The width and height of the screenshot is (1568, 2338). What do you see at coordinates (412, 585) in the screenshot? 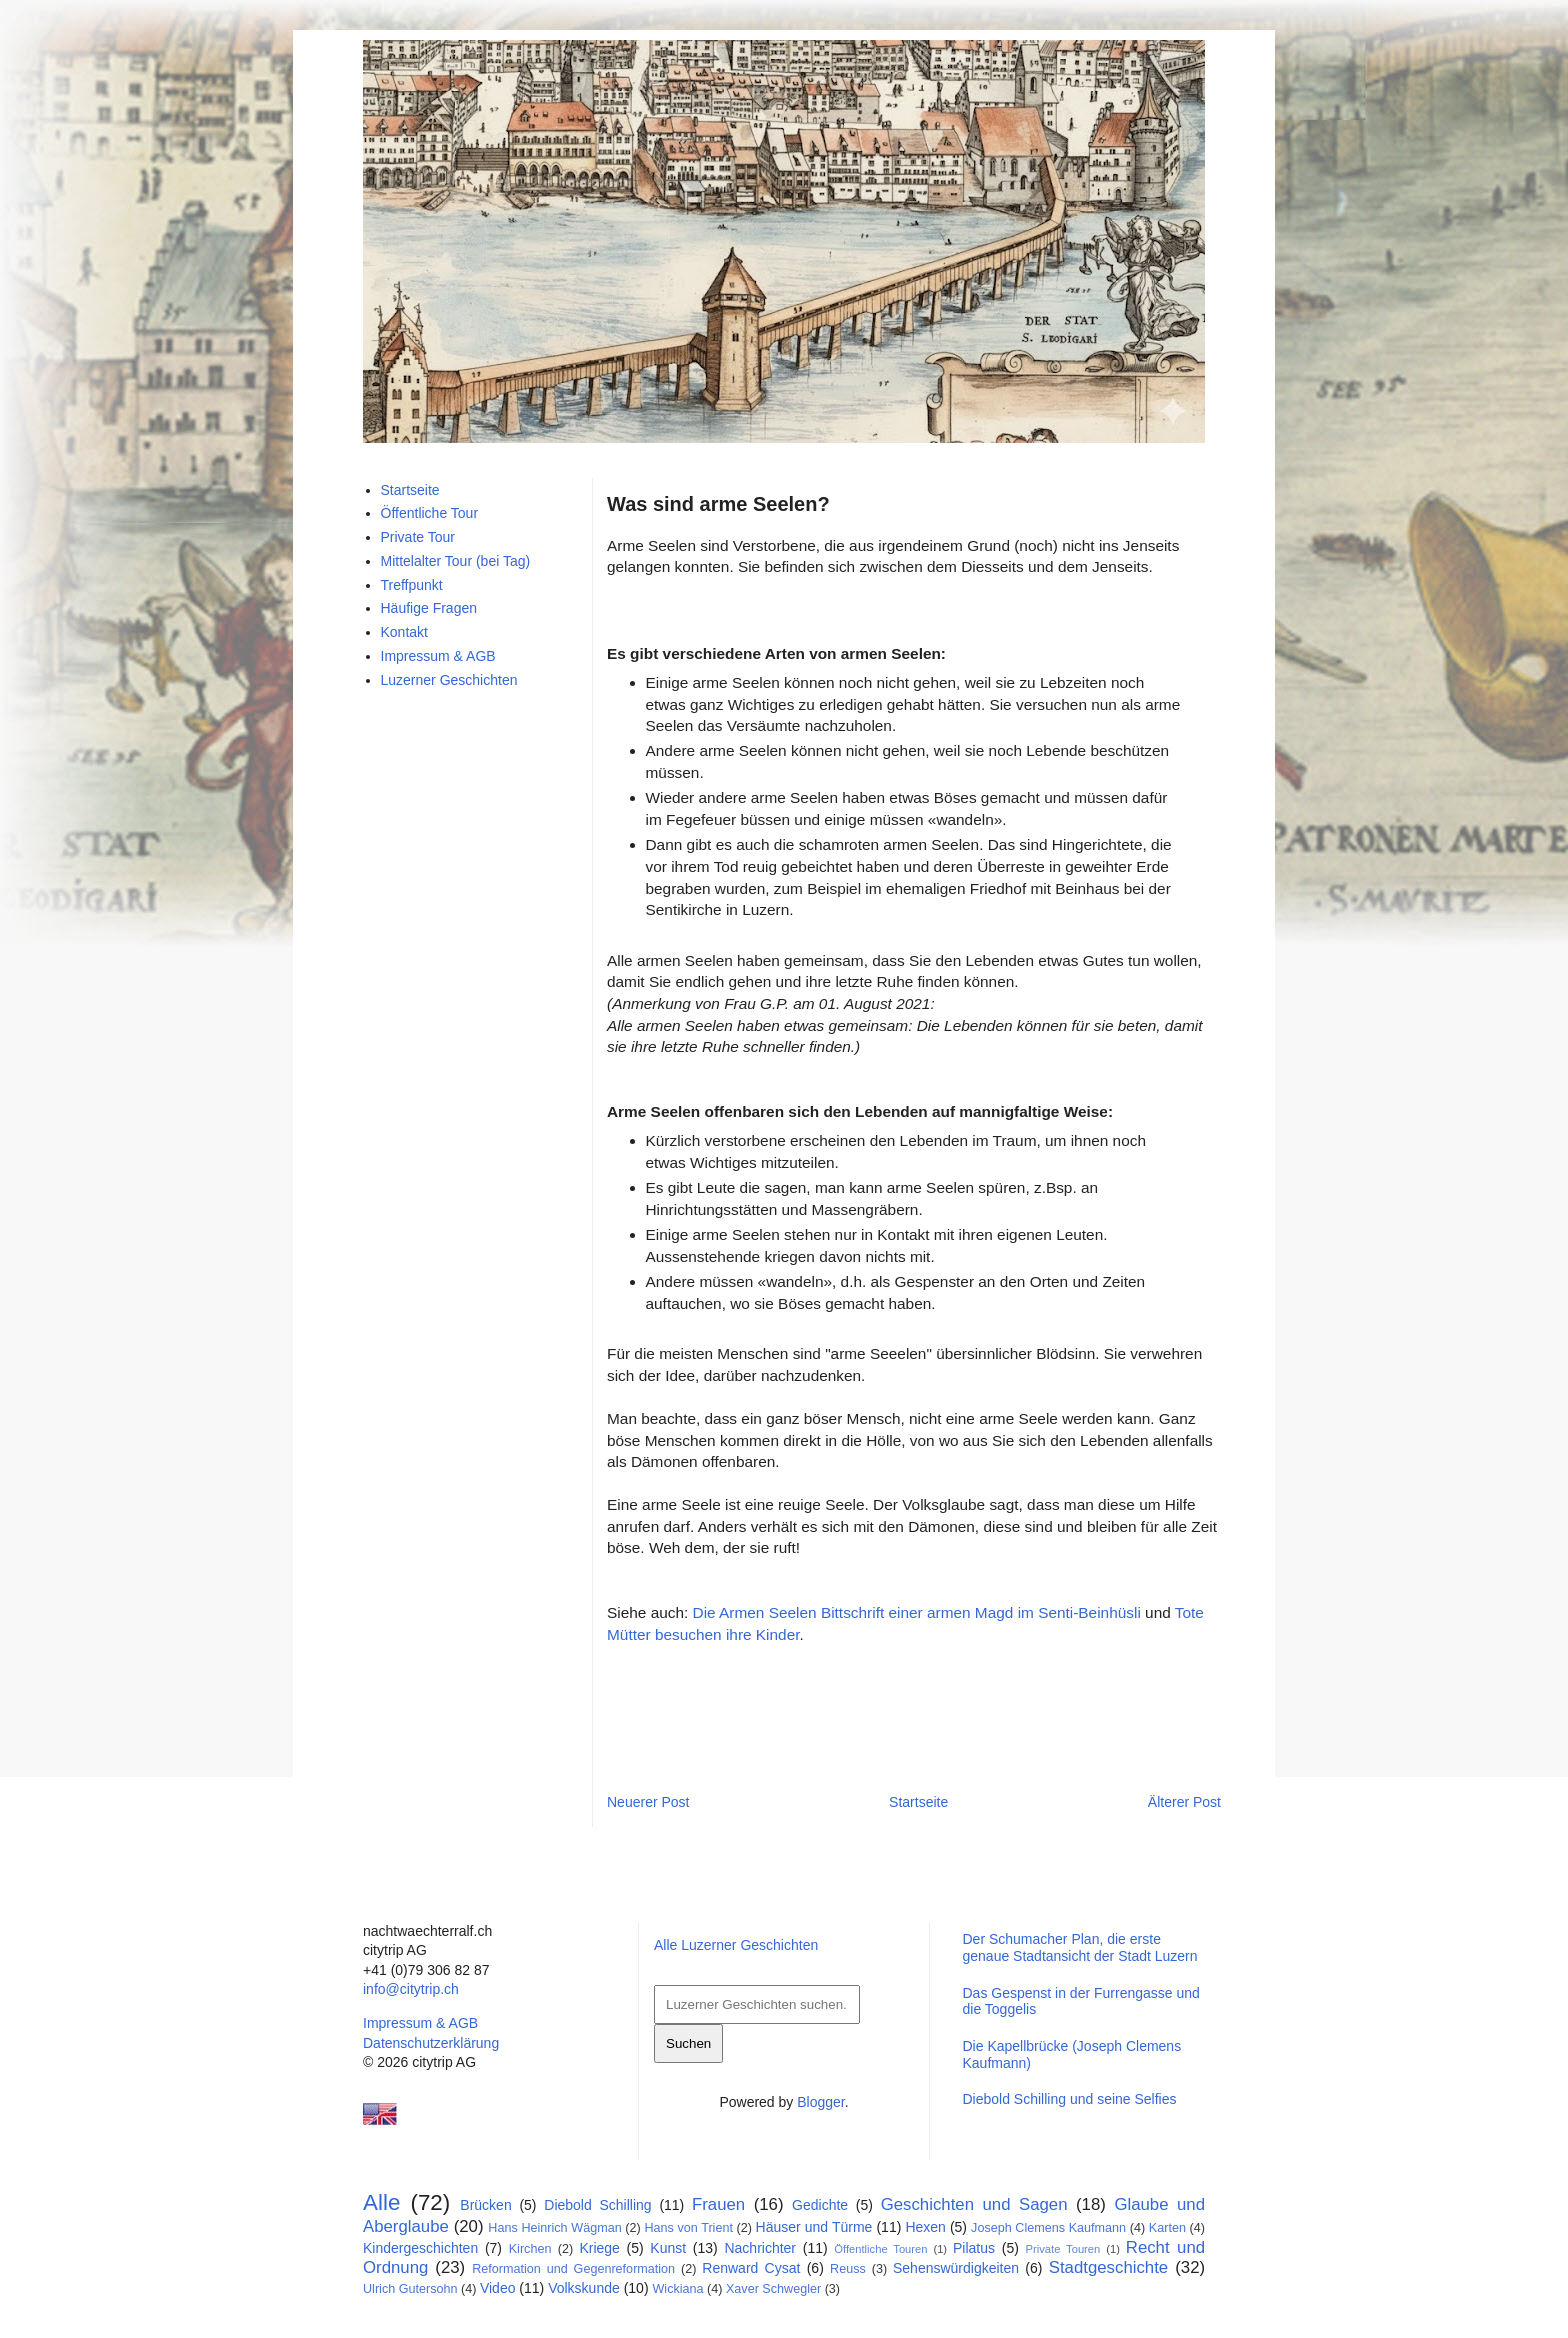
I see `Treffpunkt` at bounding box center [412, 585].